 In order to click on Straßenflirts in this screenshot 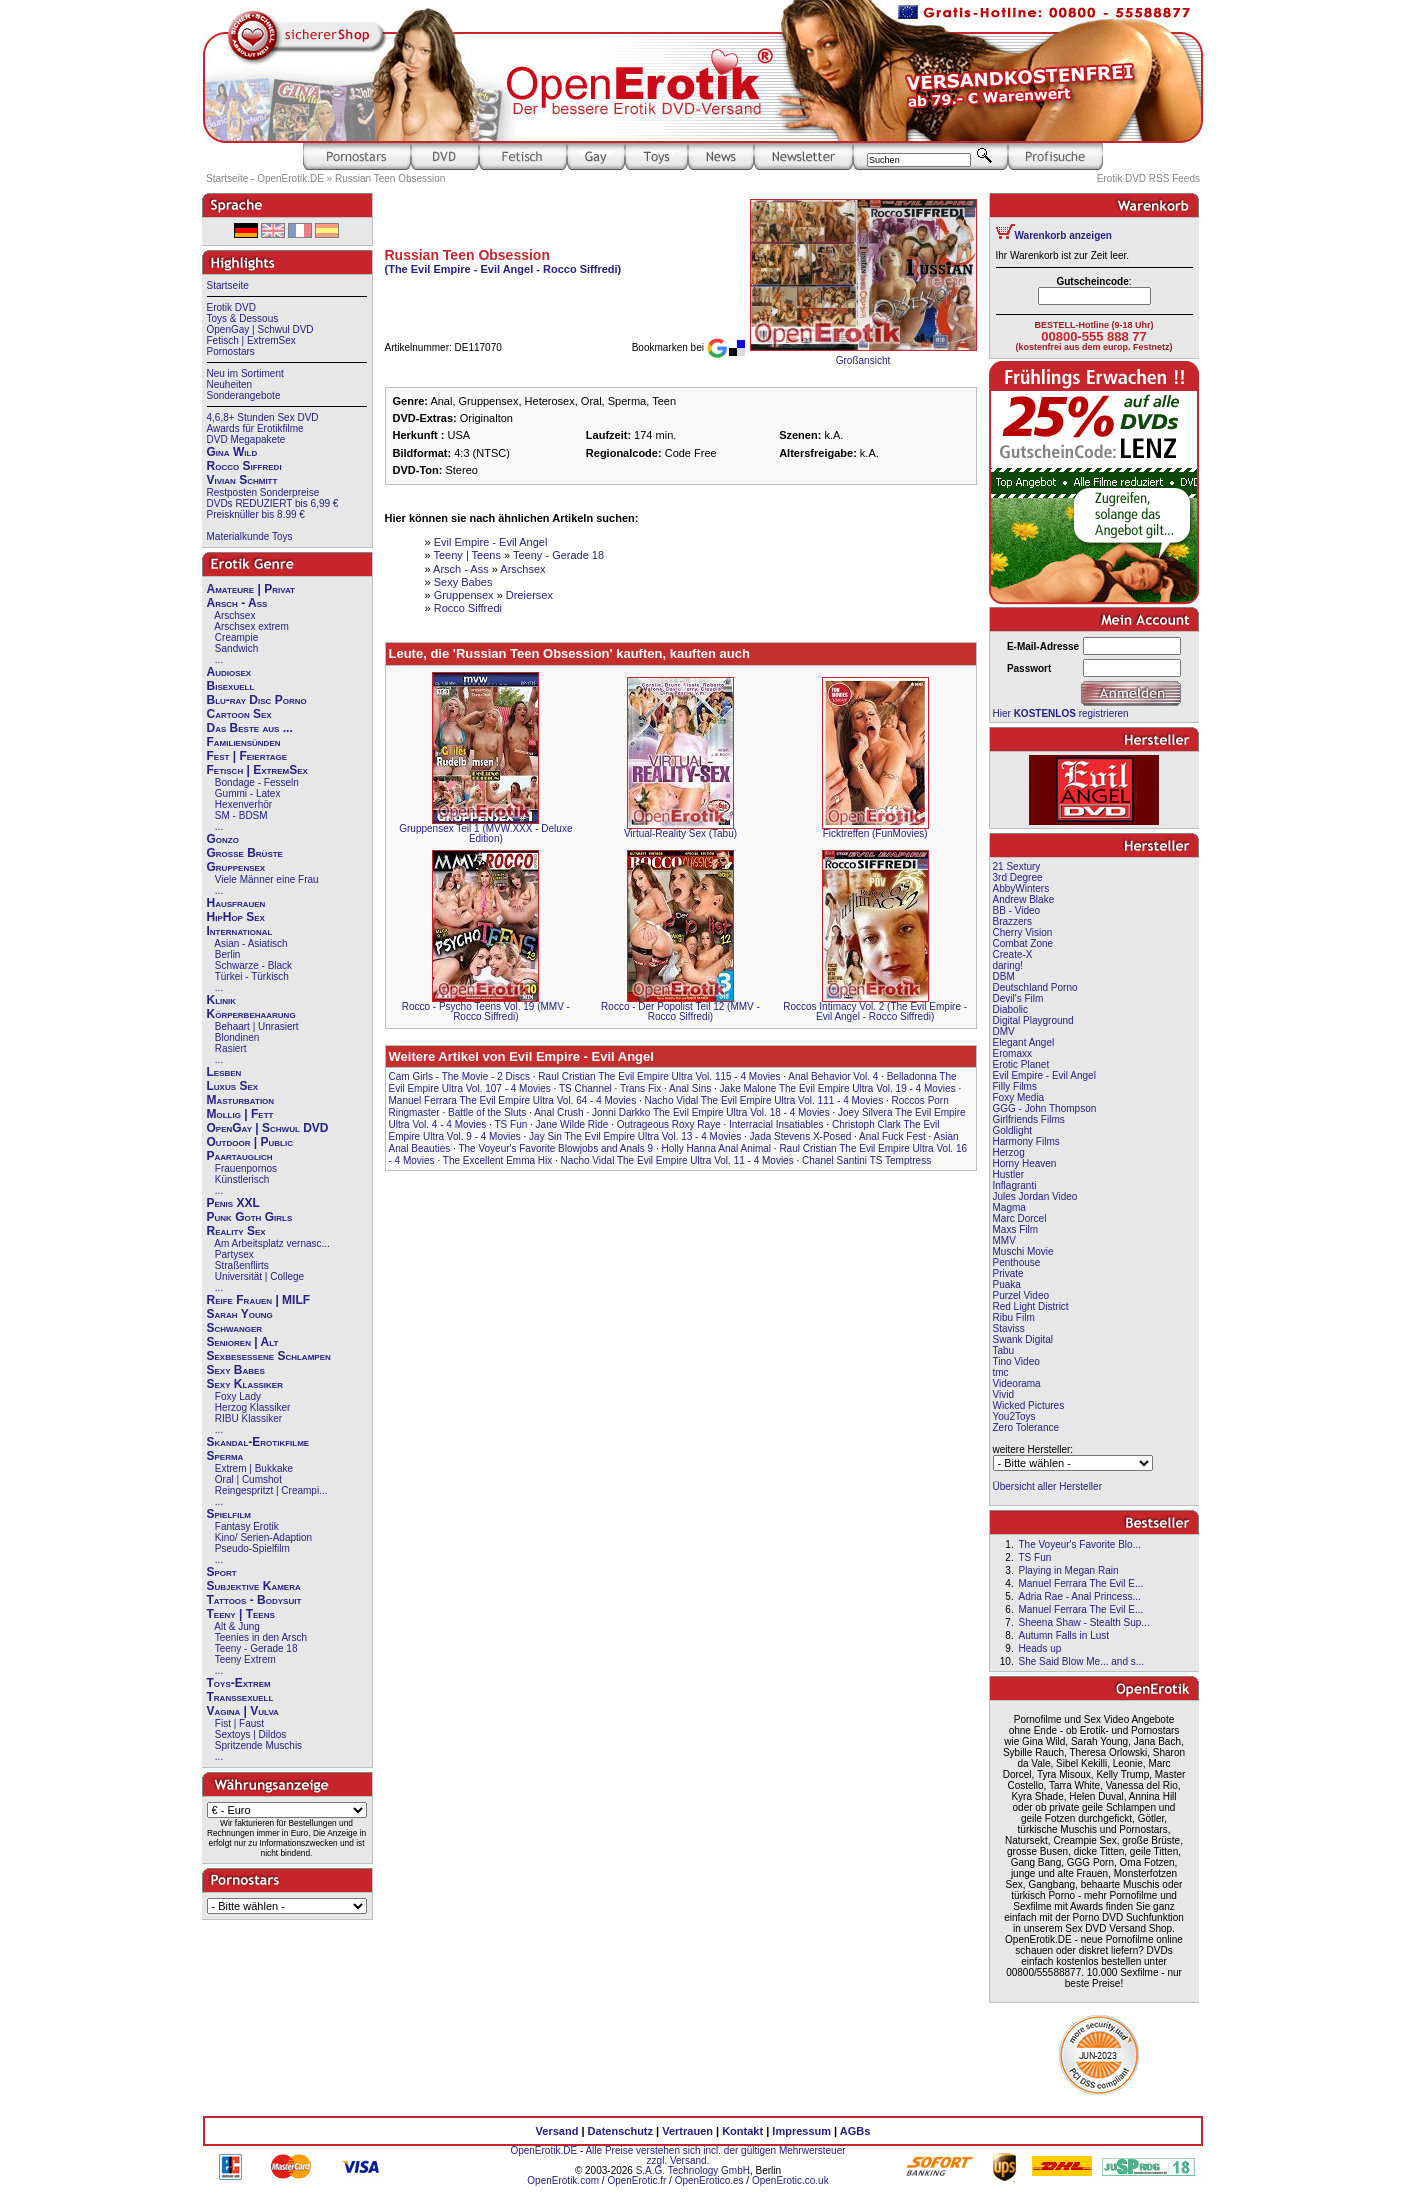, I will do `click(242, 1265)`.